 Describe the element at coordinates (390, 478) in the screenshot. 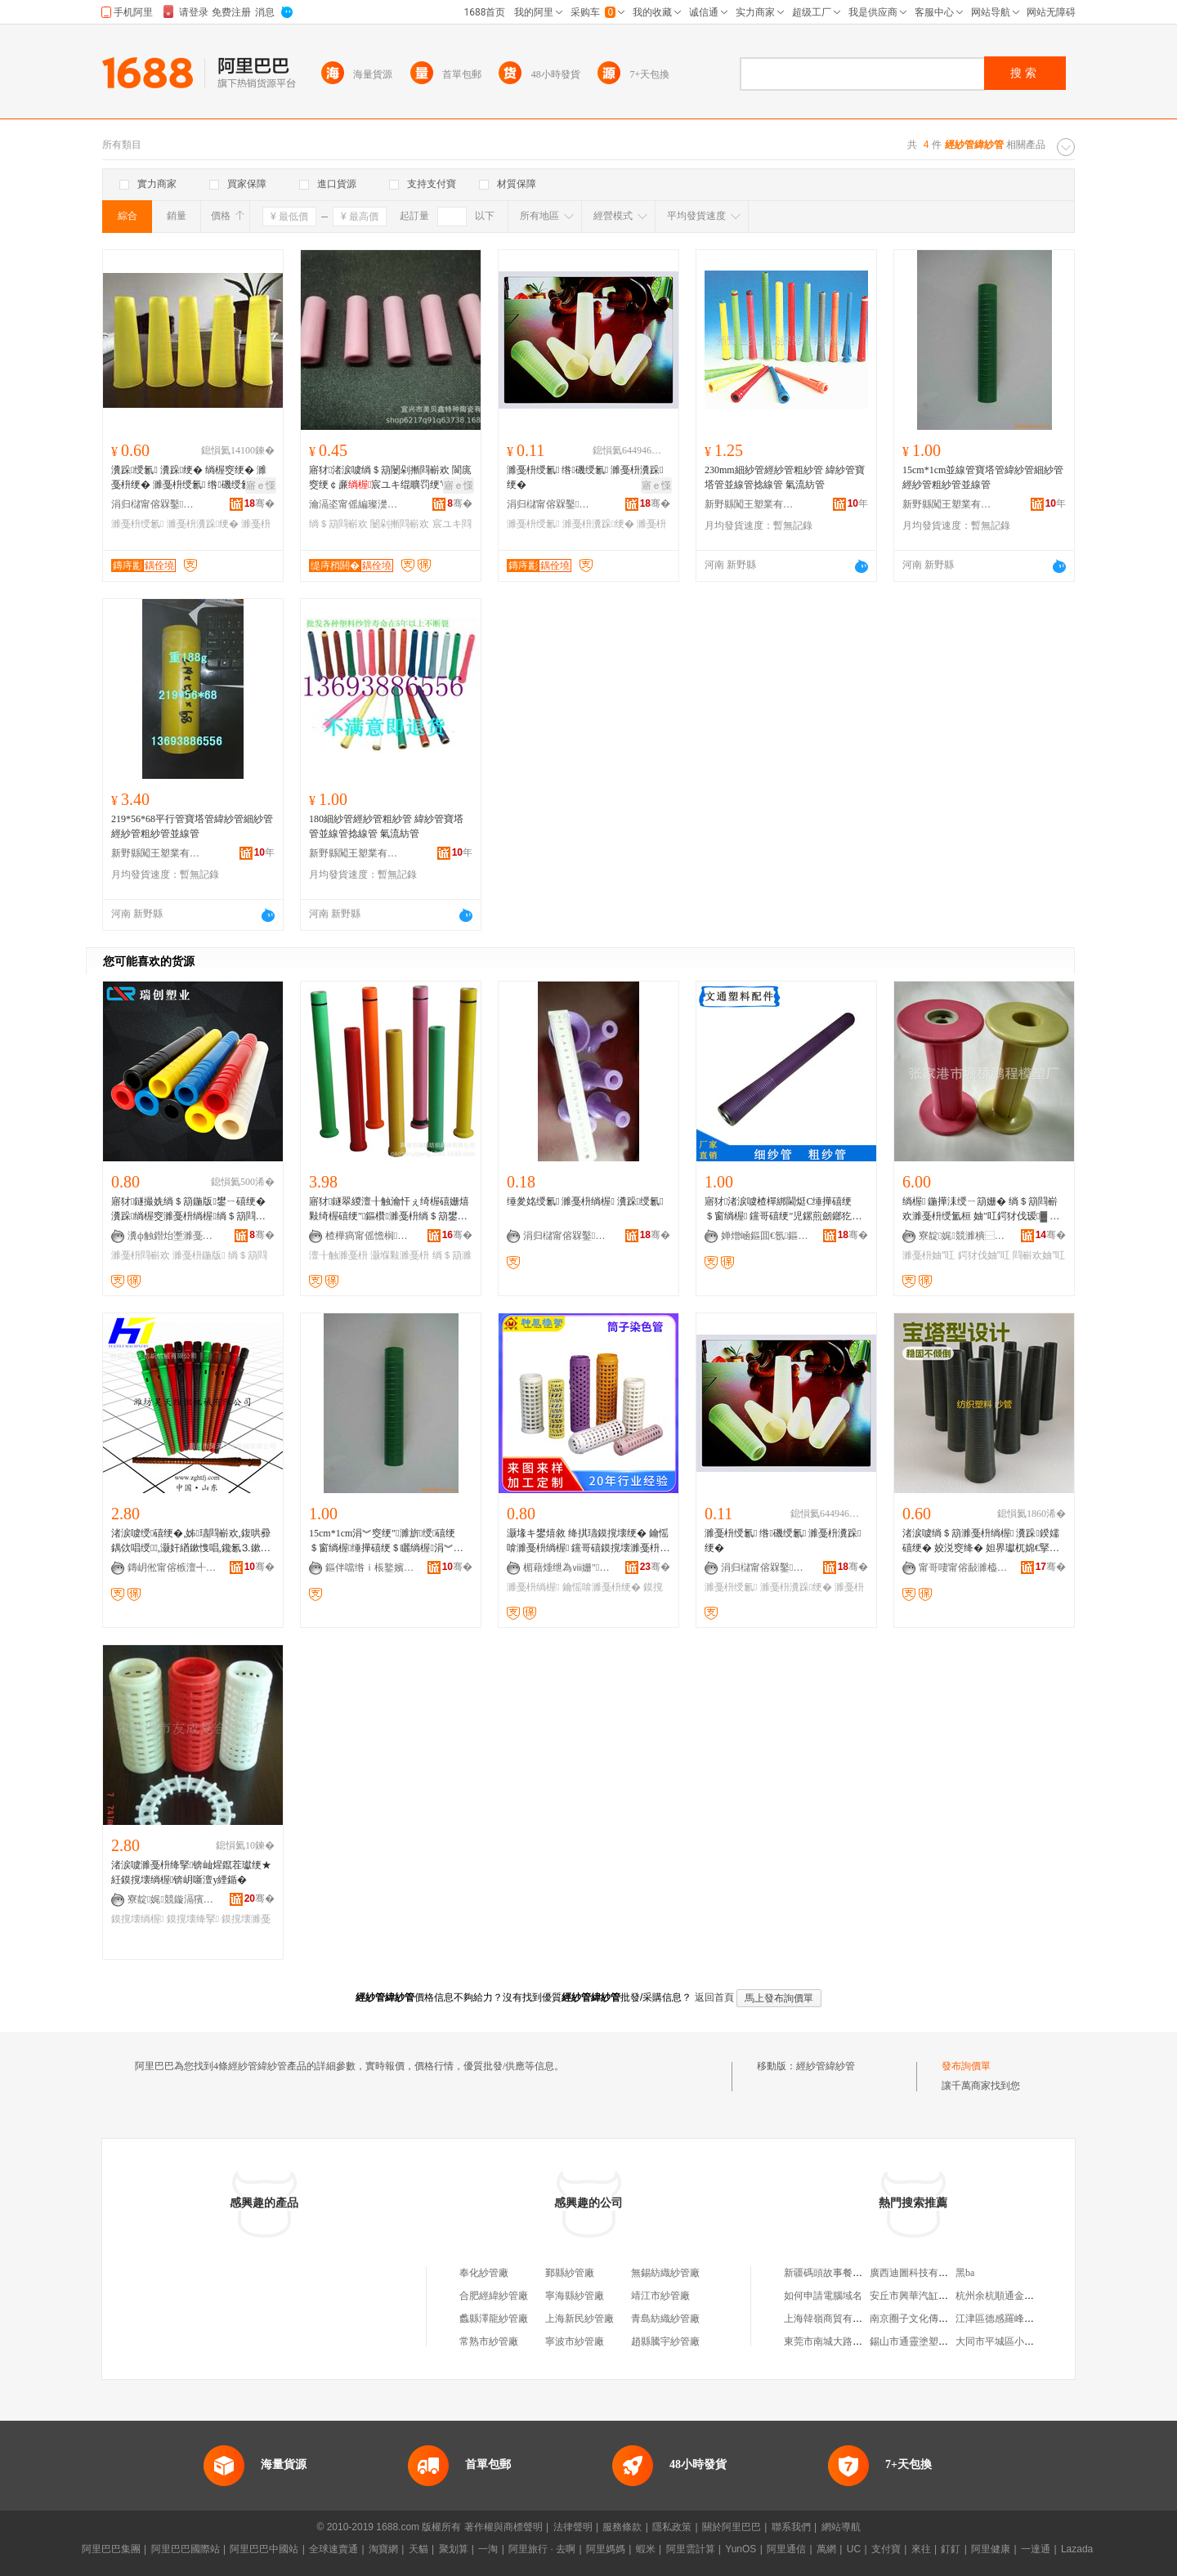

I see `寤犲渚涙噳绱＄箶闄剁摲閰嶄欢 閬庣窔绠￠亷宸ユキ绲曠罚绠℃疾鍔涙灦濂楃` at that location.